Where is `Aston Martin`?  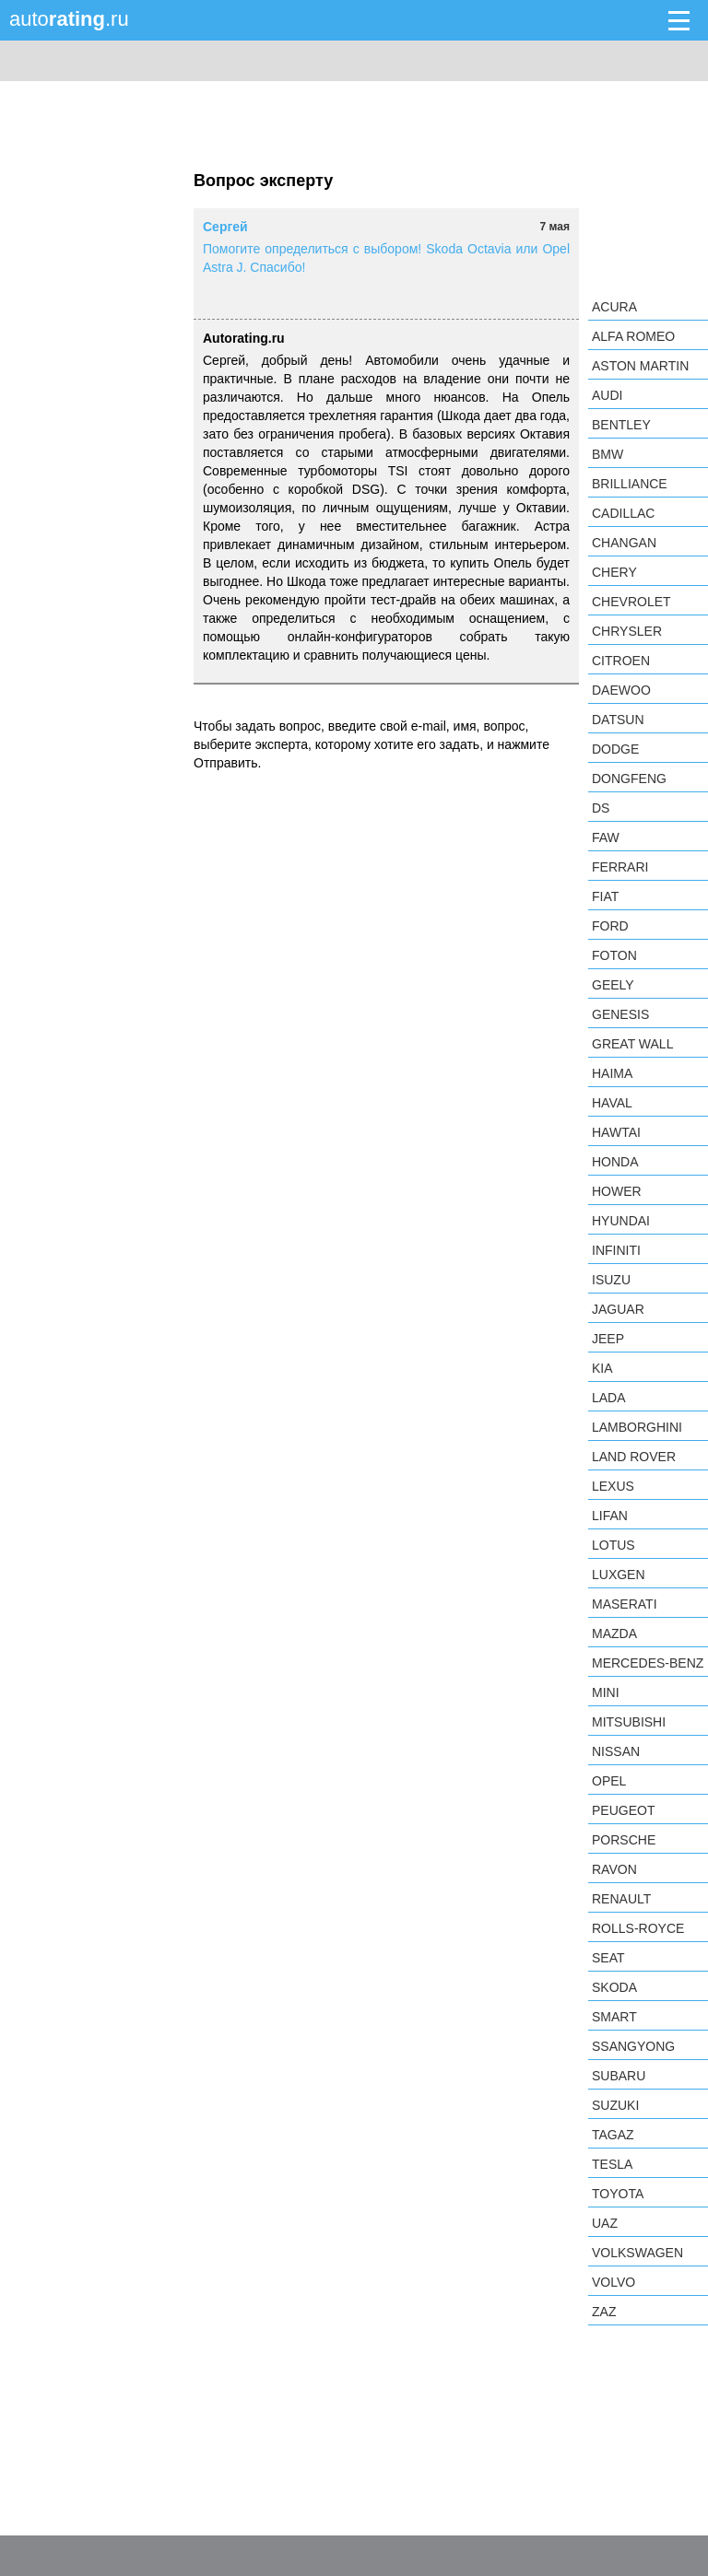
Aston Martin is located at coordinates (640, 365).